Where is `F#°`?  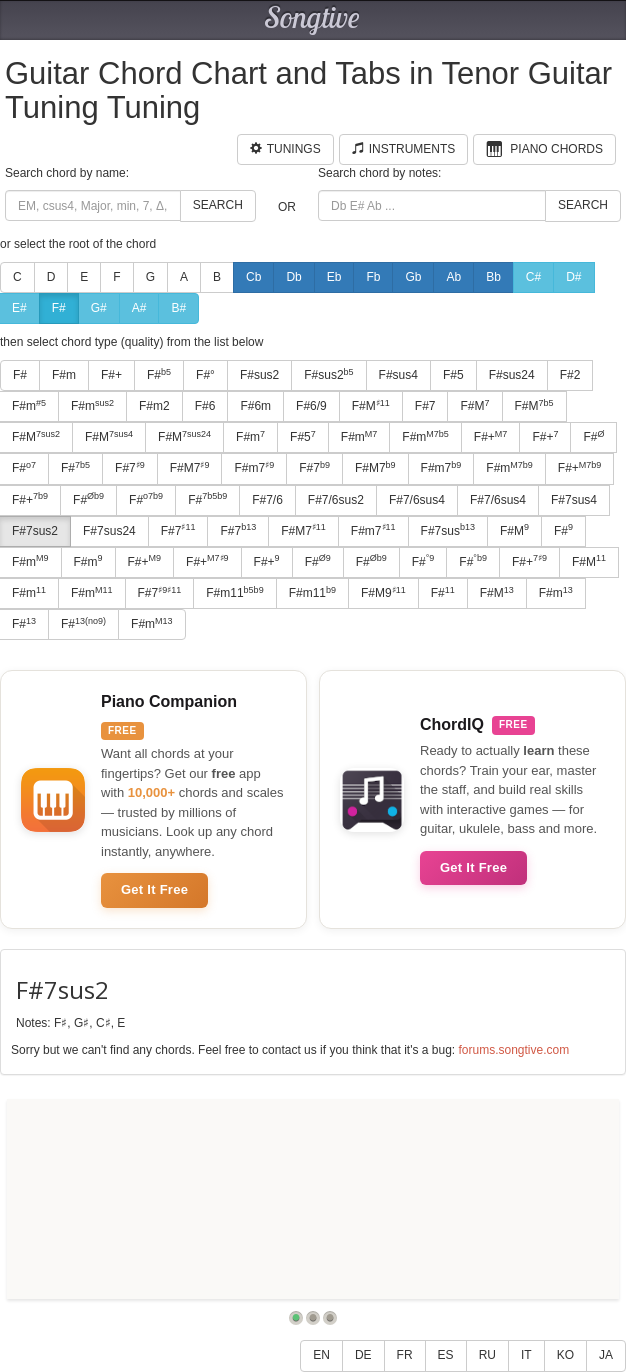
F#° is located at coordinates (205, 375).